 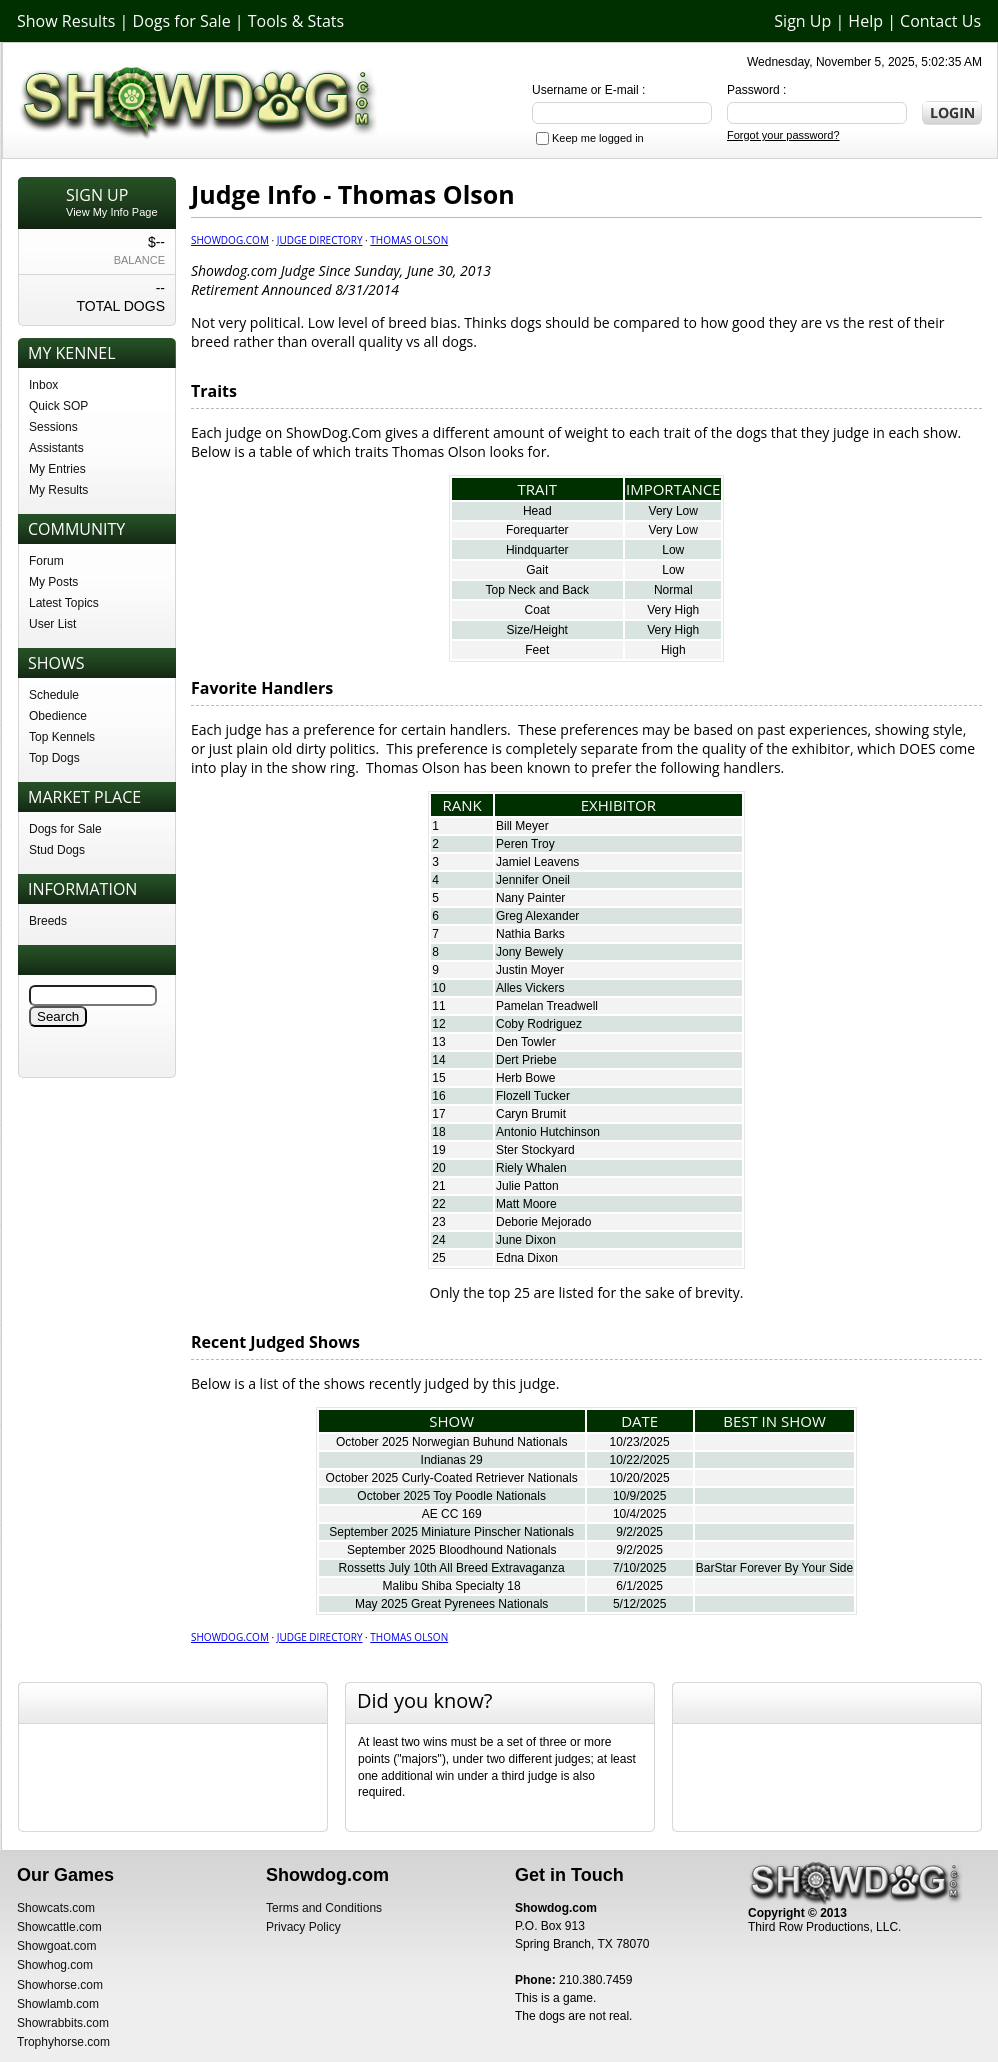 I want to click on Riely Whalen, so click(x=531, y=1168).